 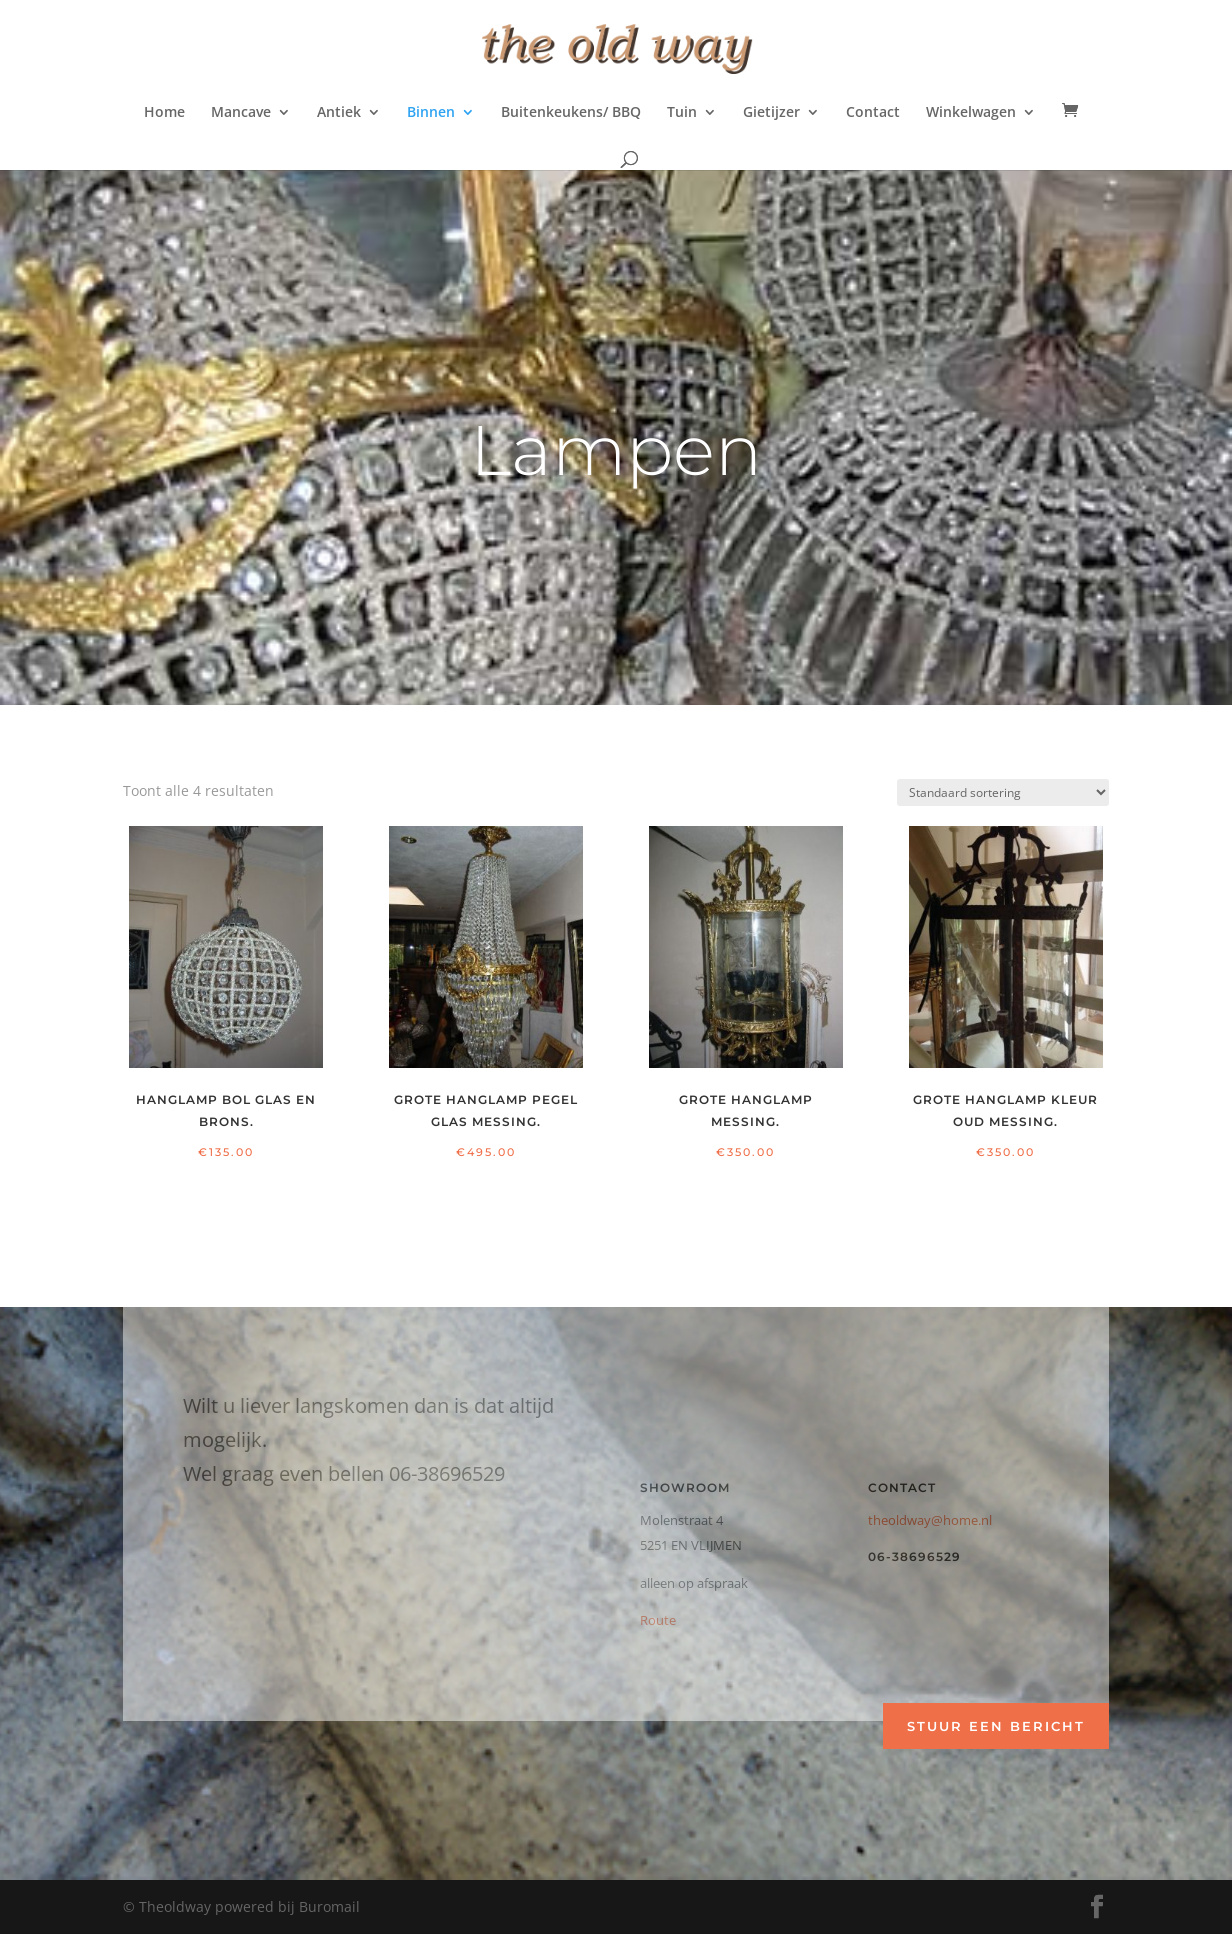 What do you see at coordinates (682, 113) in the screenshot?
I see `Tuin` at bounding box center [682, 113].